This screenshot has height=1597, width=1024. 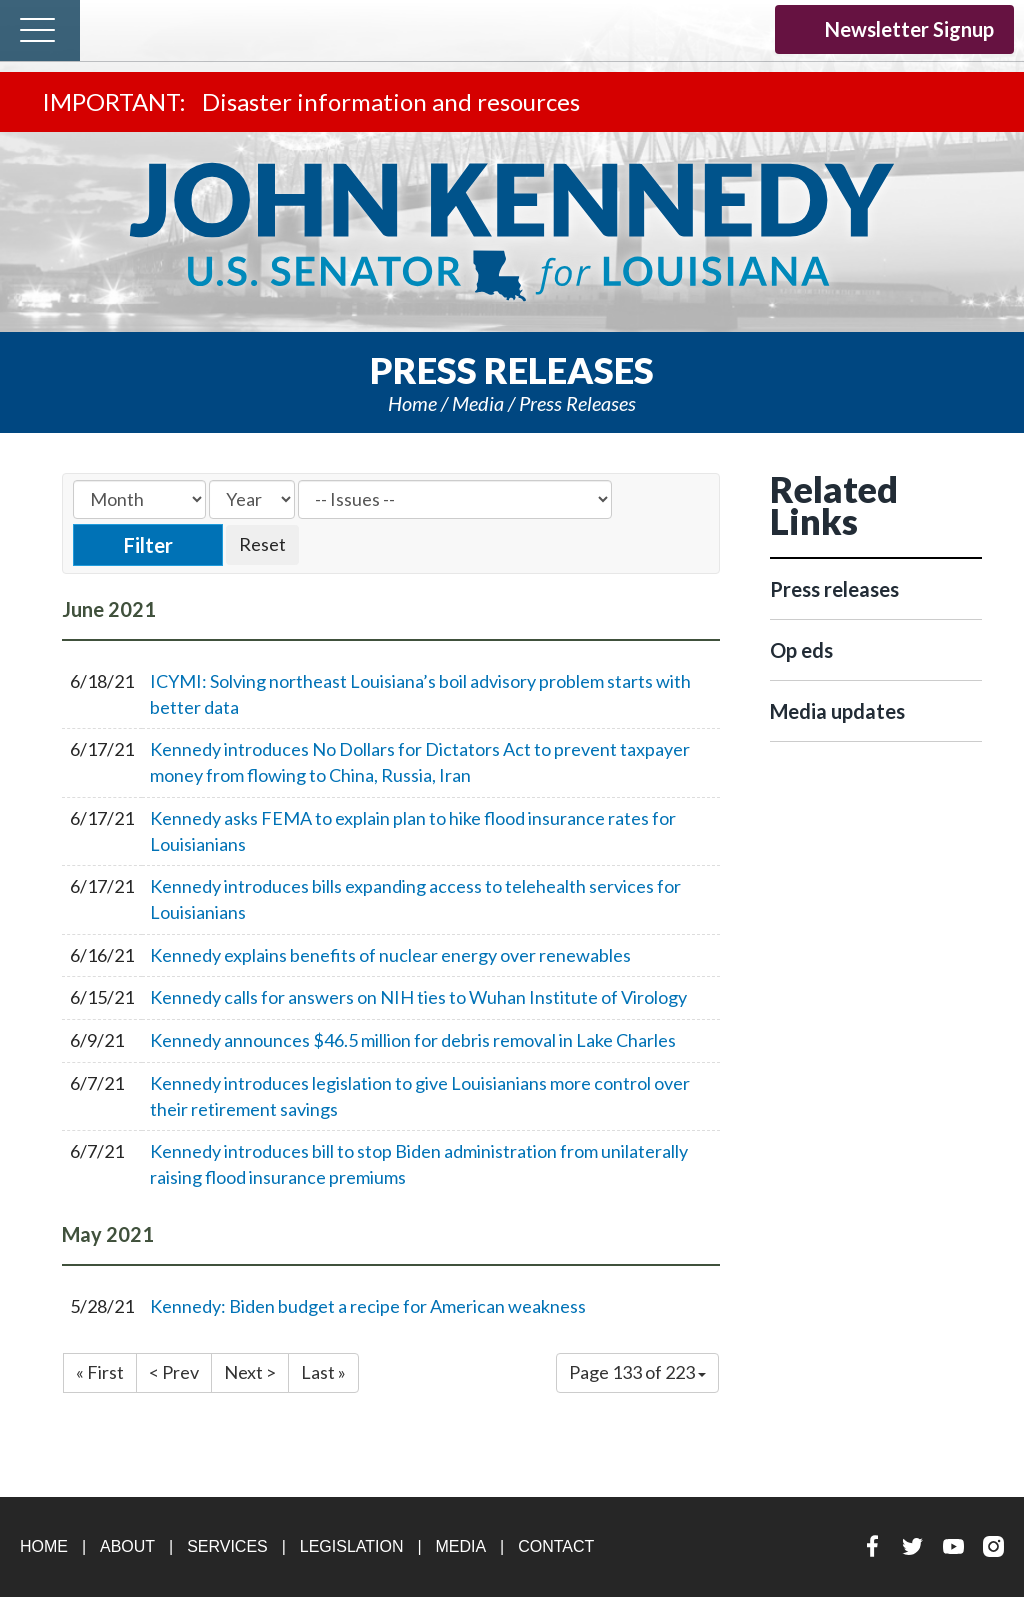 What do you see at coordinates (413, 1040) in the screenshot?
I see `Kennedy announces $46.5 million for debris removal in Lake Charles` at bounding box center [413, 1040].